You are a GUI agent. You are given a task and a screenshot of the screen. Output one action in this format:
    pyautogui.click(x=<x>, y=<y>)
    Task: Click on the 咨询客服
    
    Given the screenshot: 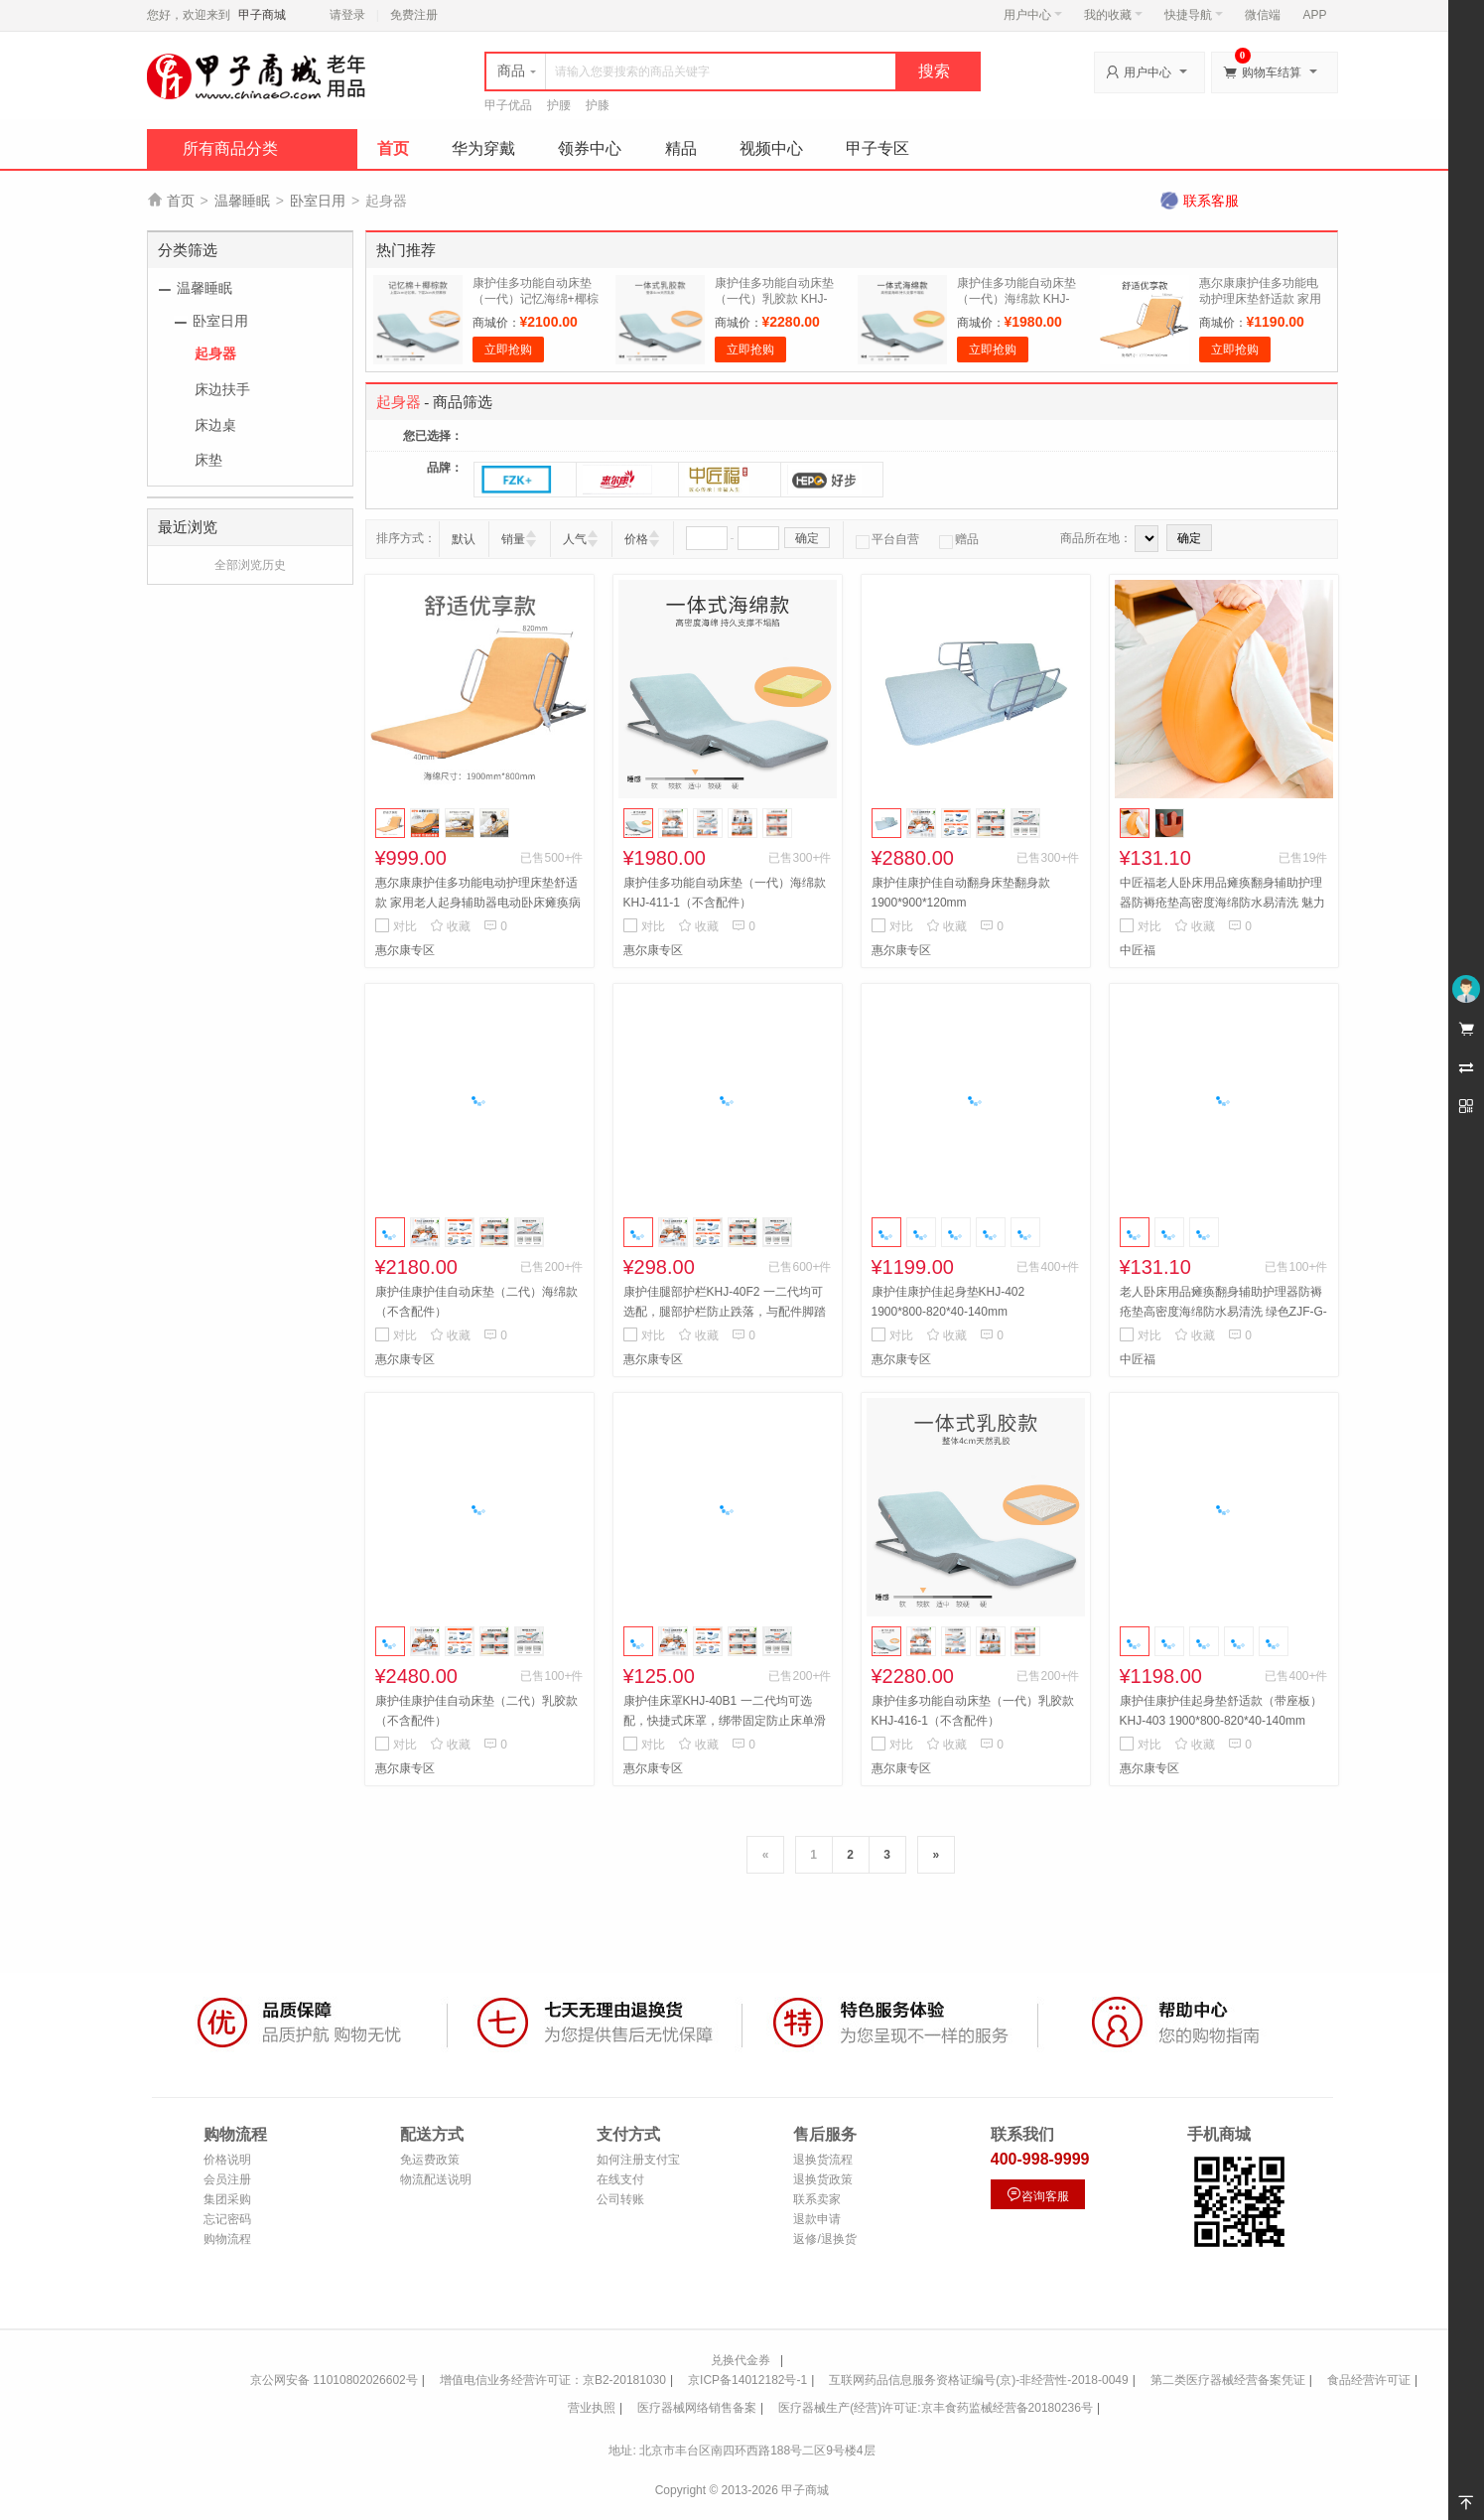 What is the action you would take?
    pyautogui.click(x=1037, y=2194)
    